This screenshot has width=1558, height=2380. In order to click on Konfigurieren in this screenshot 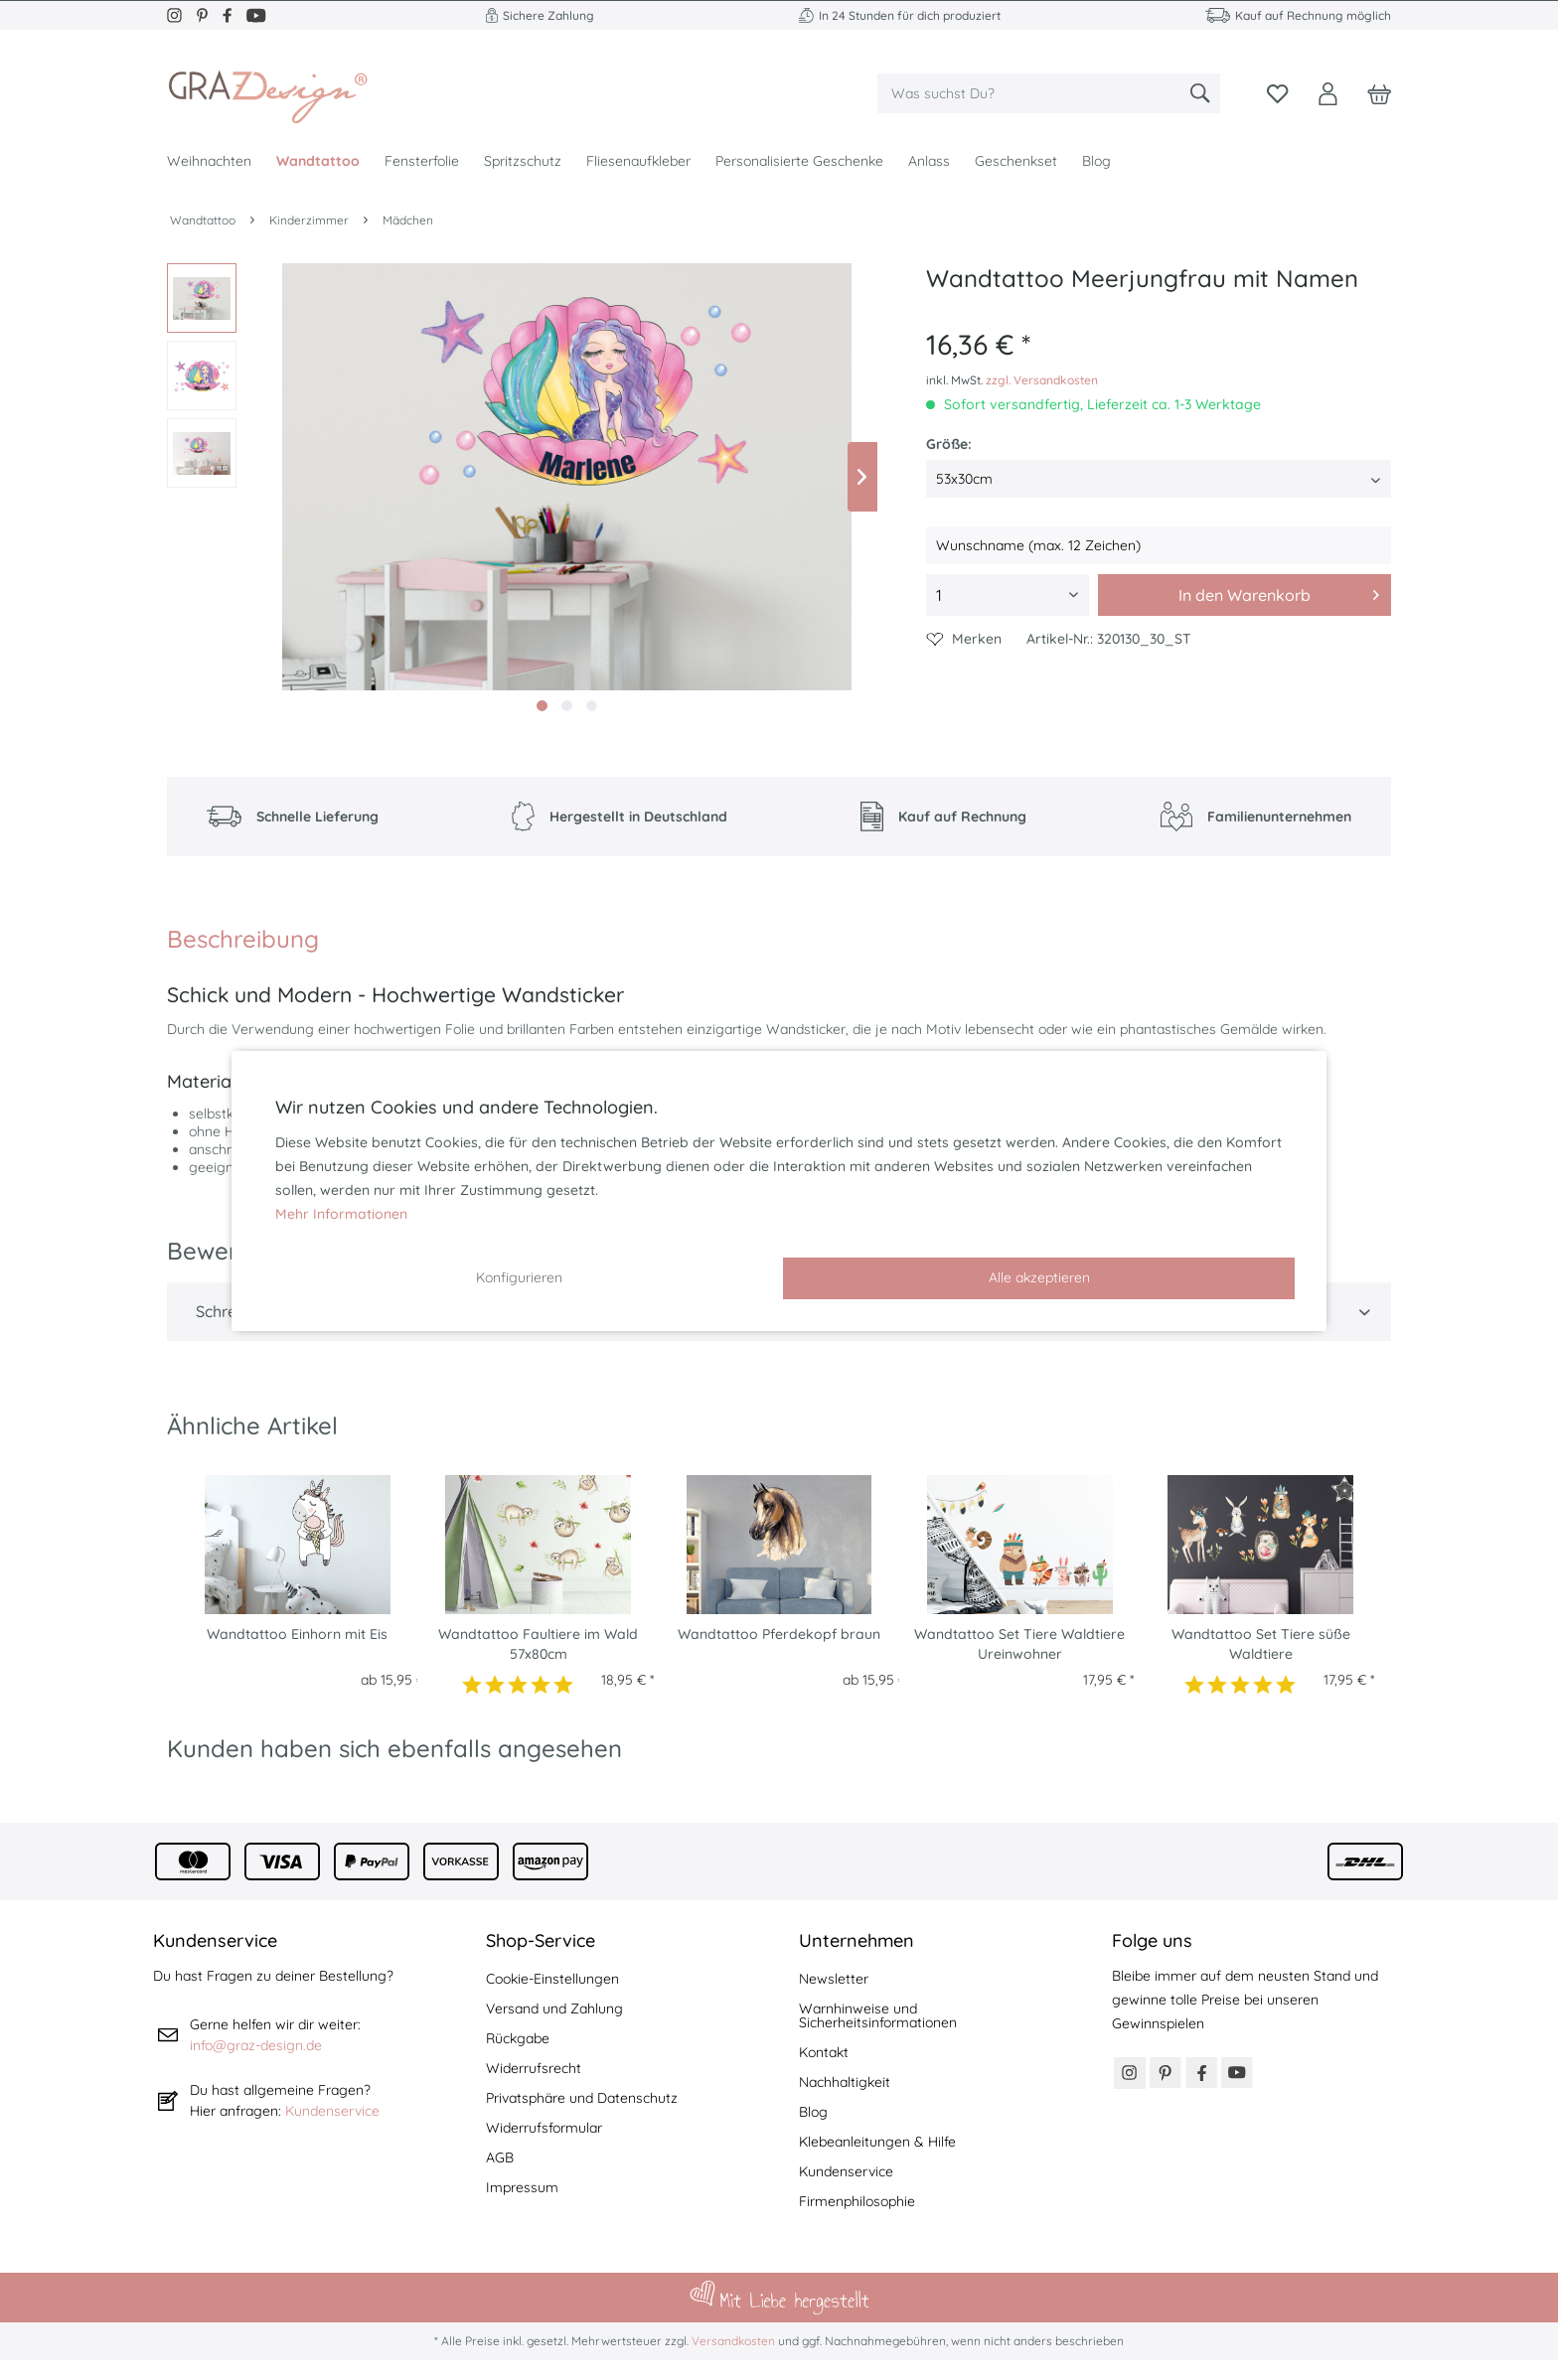, I will do `click(519, 1277)`.